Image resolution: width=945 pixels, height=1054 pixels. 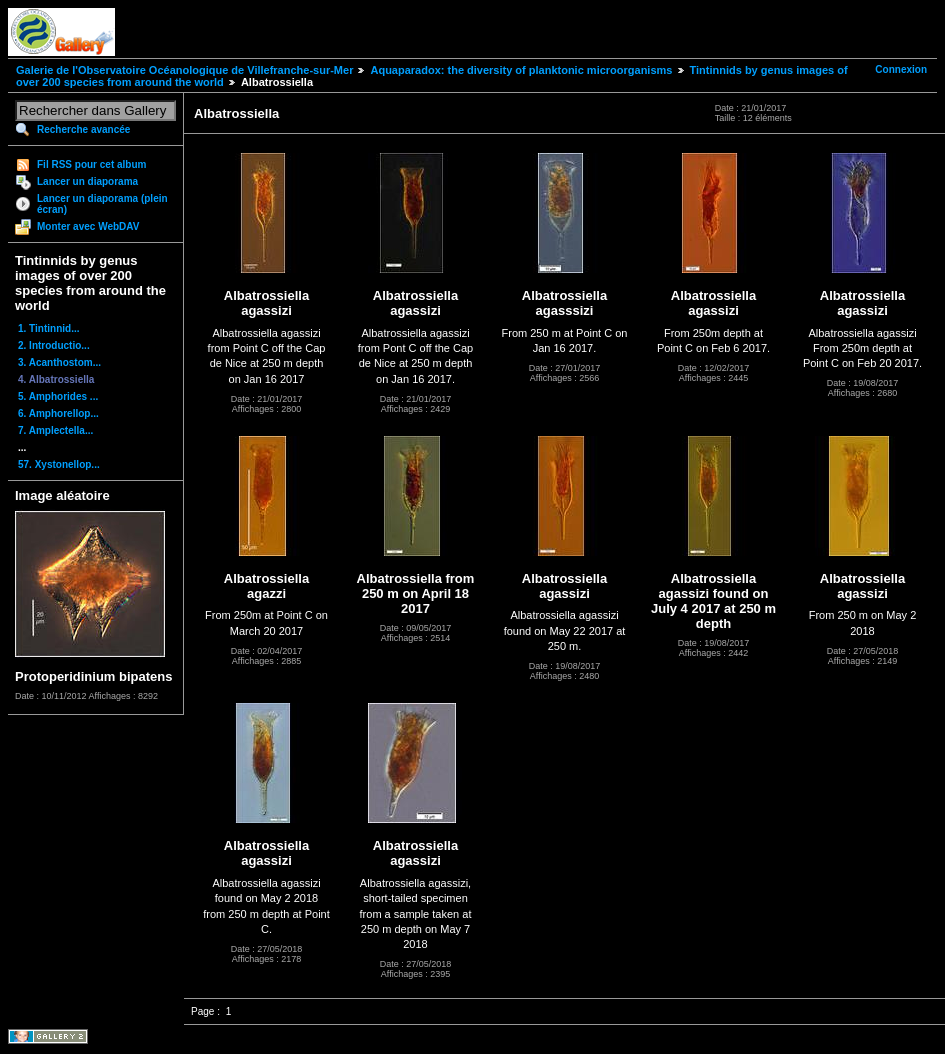 I want to click on 57. Xystonellop..., so click(x=59, y=464).